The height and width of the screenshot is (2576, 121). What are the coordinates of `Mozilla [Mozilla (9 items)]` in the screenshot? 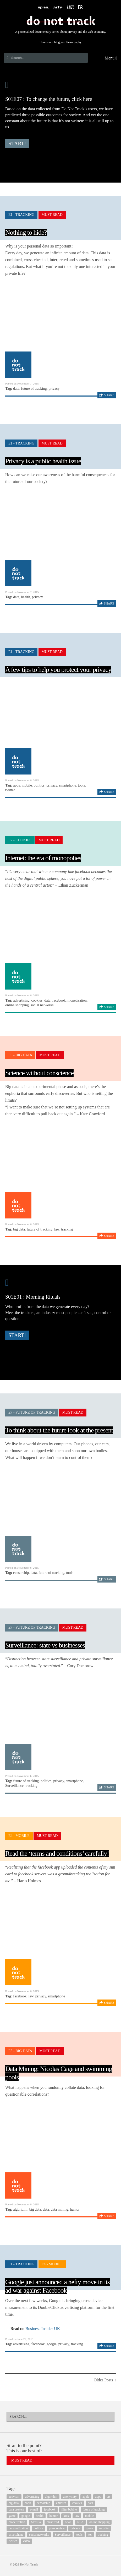 It's located at (36, 2522).